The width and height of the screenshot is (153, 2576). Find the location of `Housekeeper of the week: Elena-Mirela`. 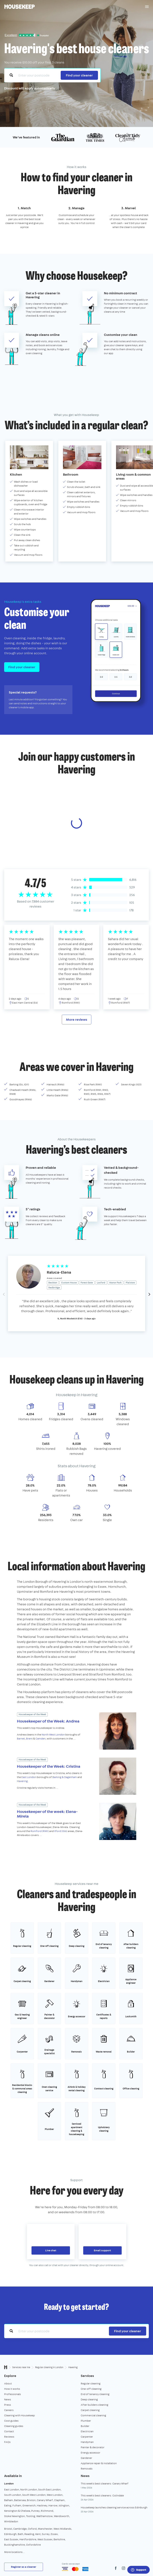

Housekeeper of the week: Elena-Mirela is located at coordinates (47, 1814).